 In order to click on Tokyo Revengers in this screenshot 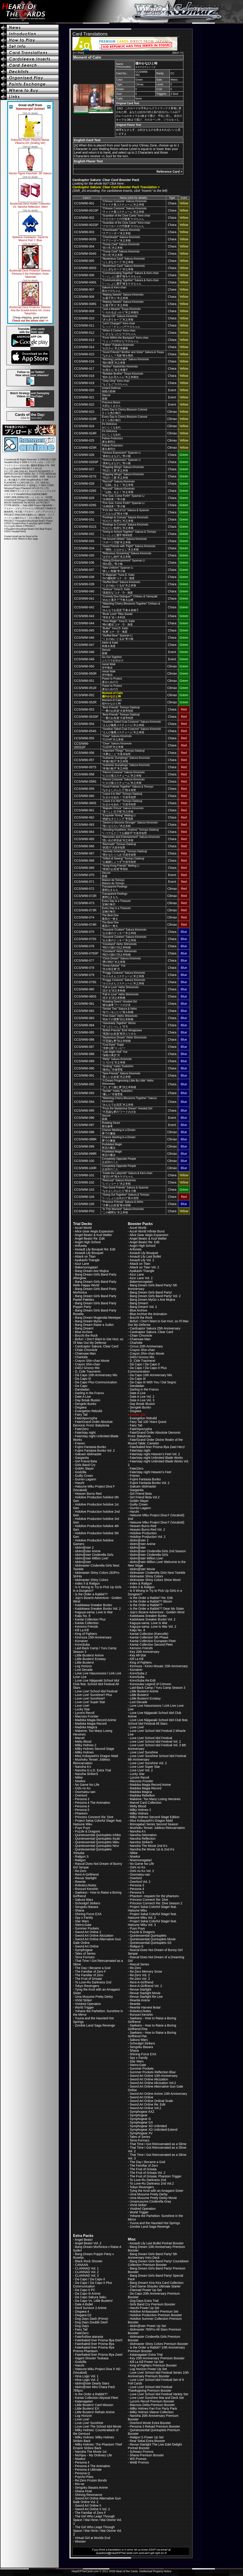, I will do `click(87, 1986)`.